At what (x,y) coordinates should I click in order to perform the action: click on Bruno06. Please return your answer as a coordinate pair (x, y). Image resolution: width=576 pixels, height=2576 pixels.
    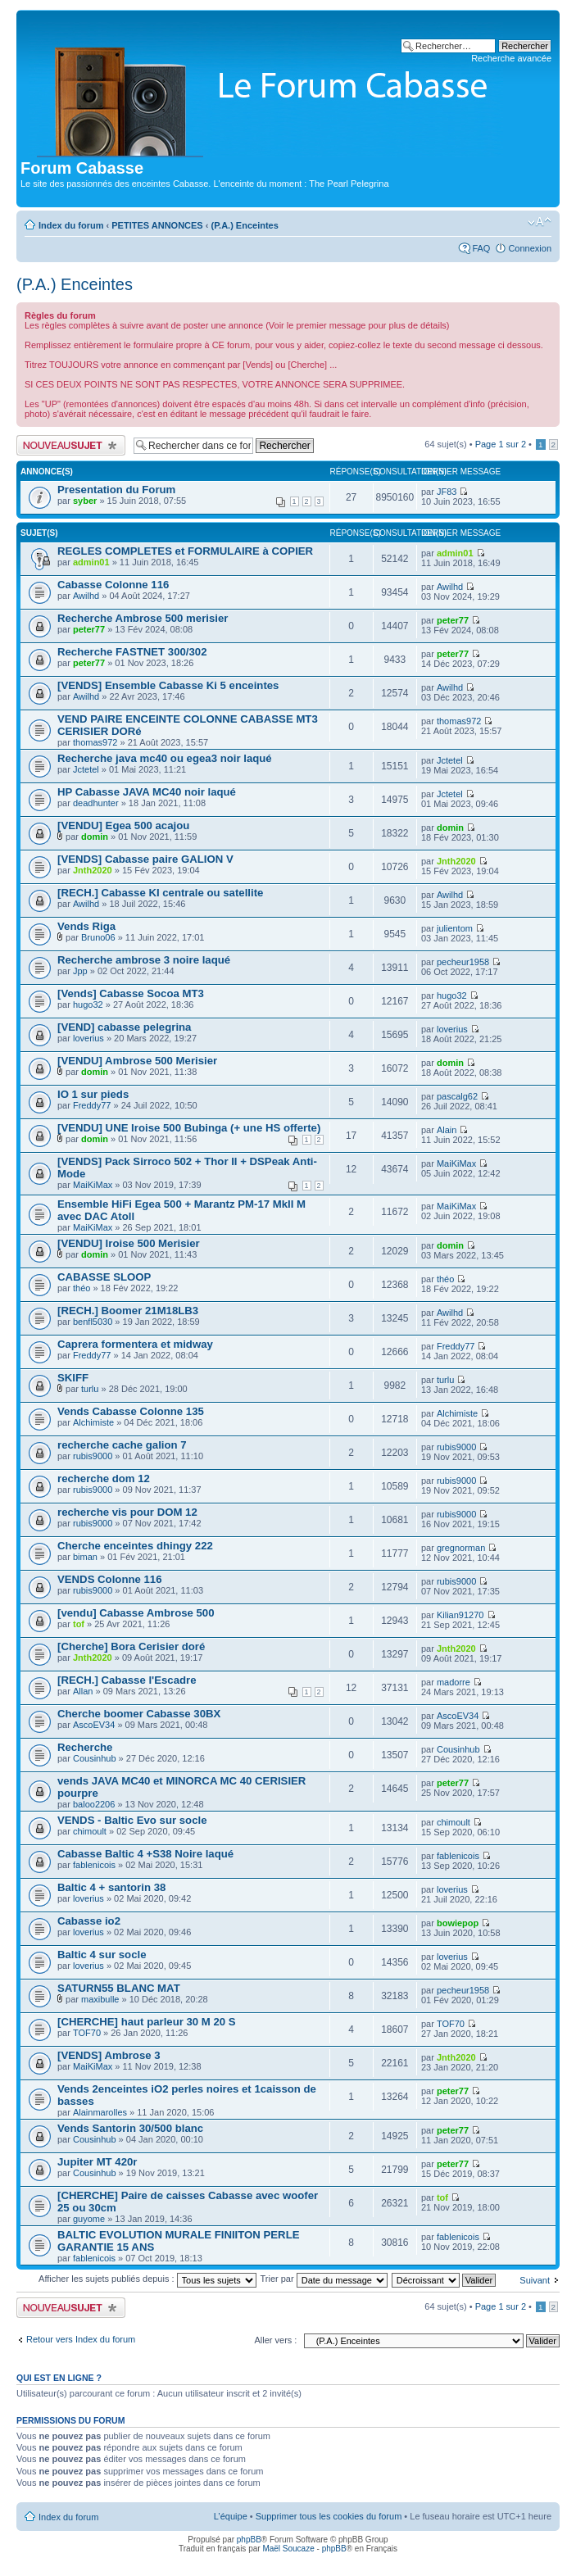
    Looking at the image, I should click on (98, 937).